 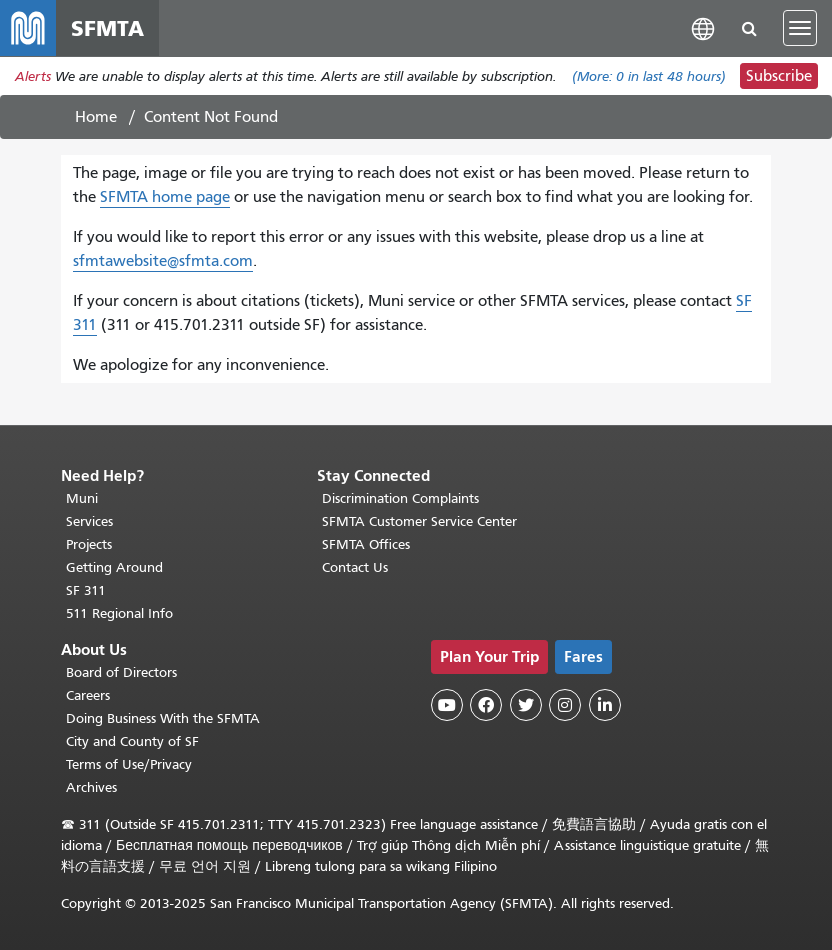 What do you see at coordinates (91, 787) in the screenshot?
I see `Archives` at bounding box center [91, 787].